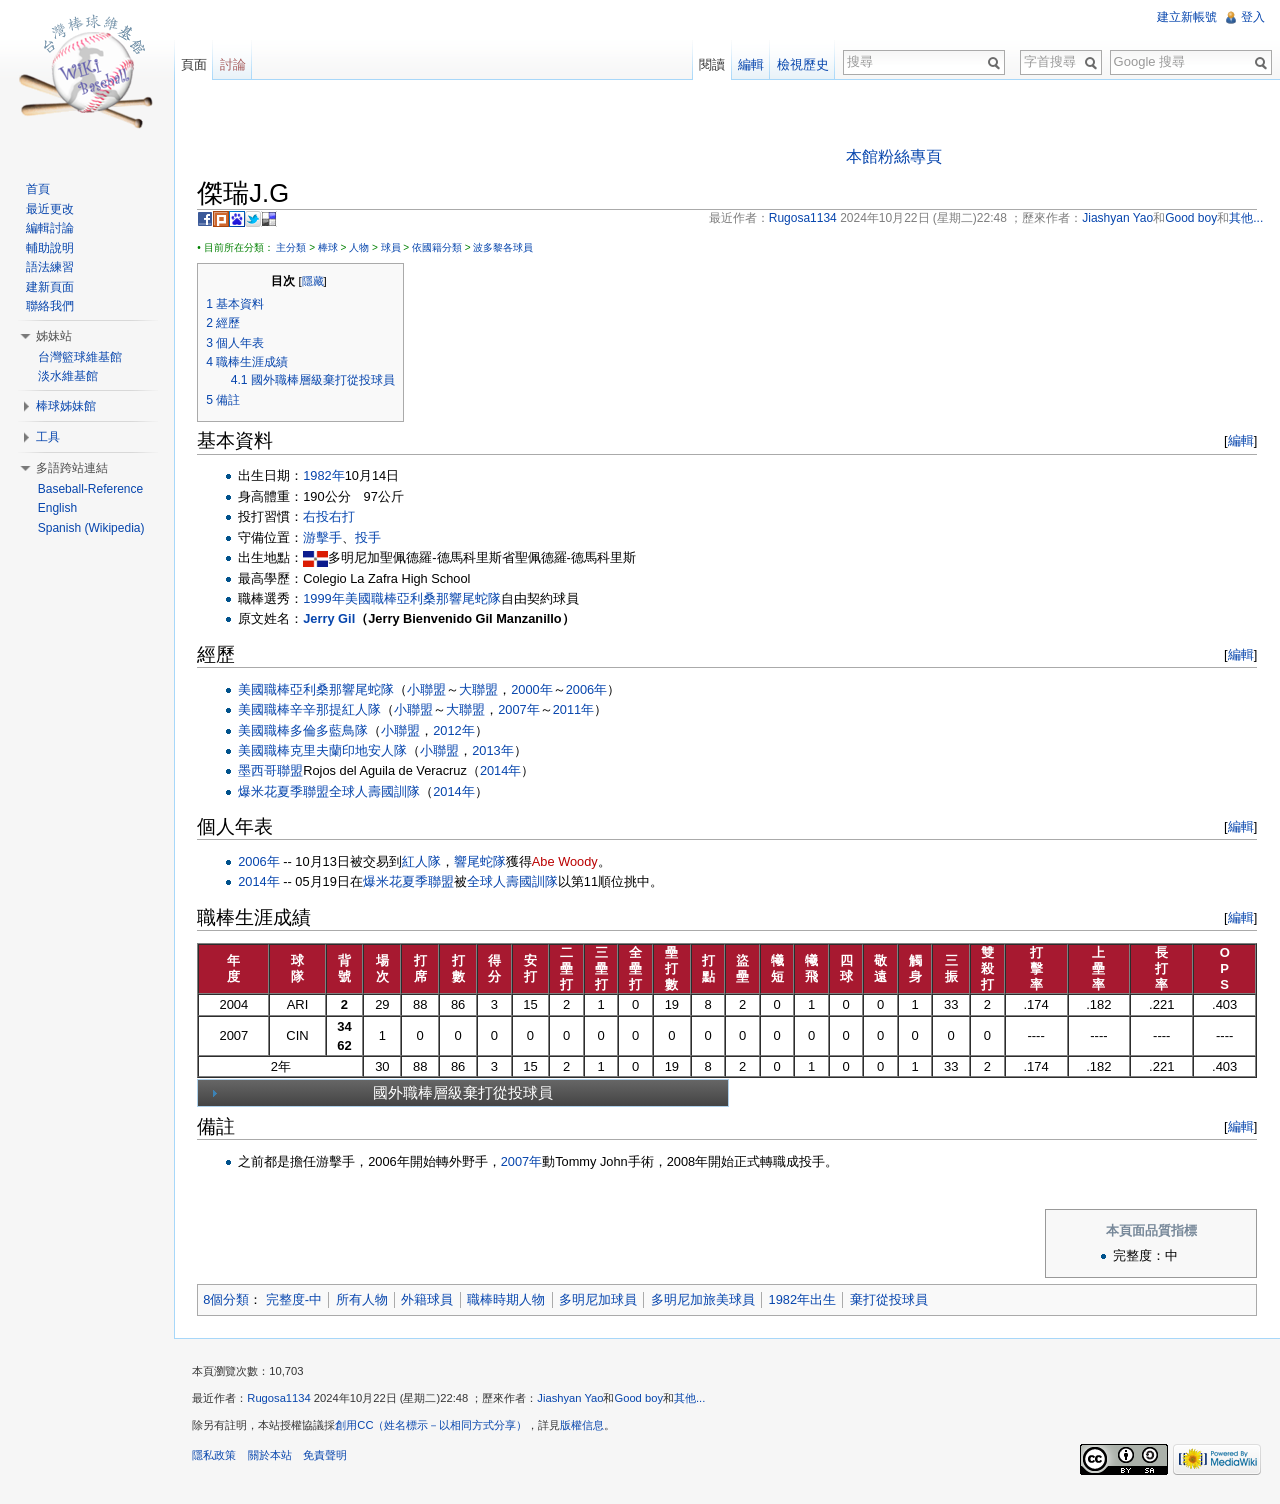 This screenshot has height=1504, width=1280. What do you see at coordinates (331, 247) in the screenshot?
I see `棒球` at bounding box center [331, 247].